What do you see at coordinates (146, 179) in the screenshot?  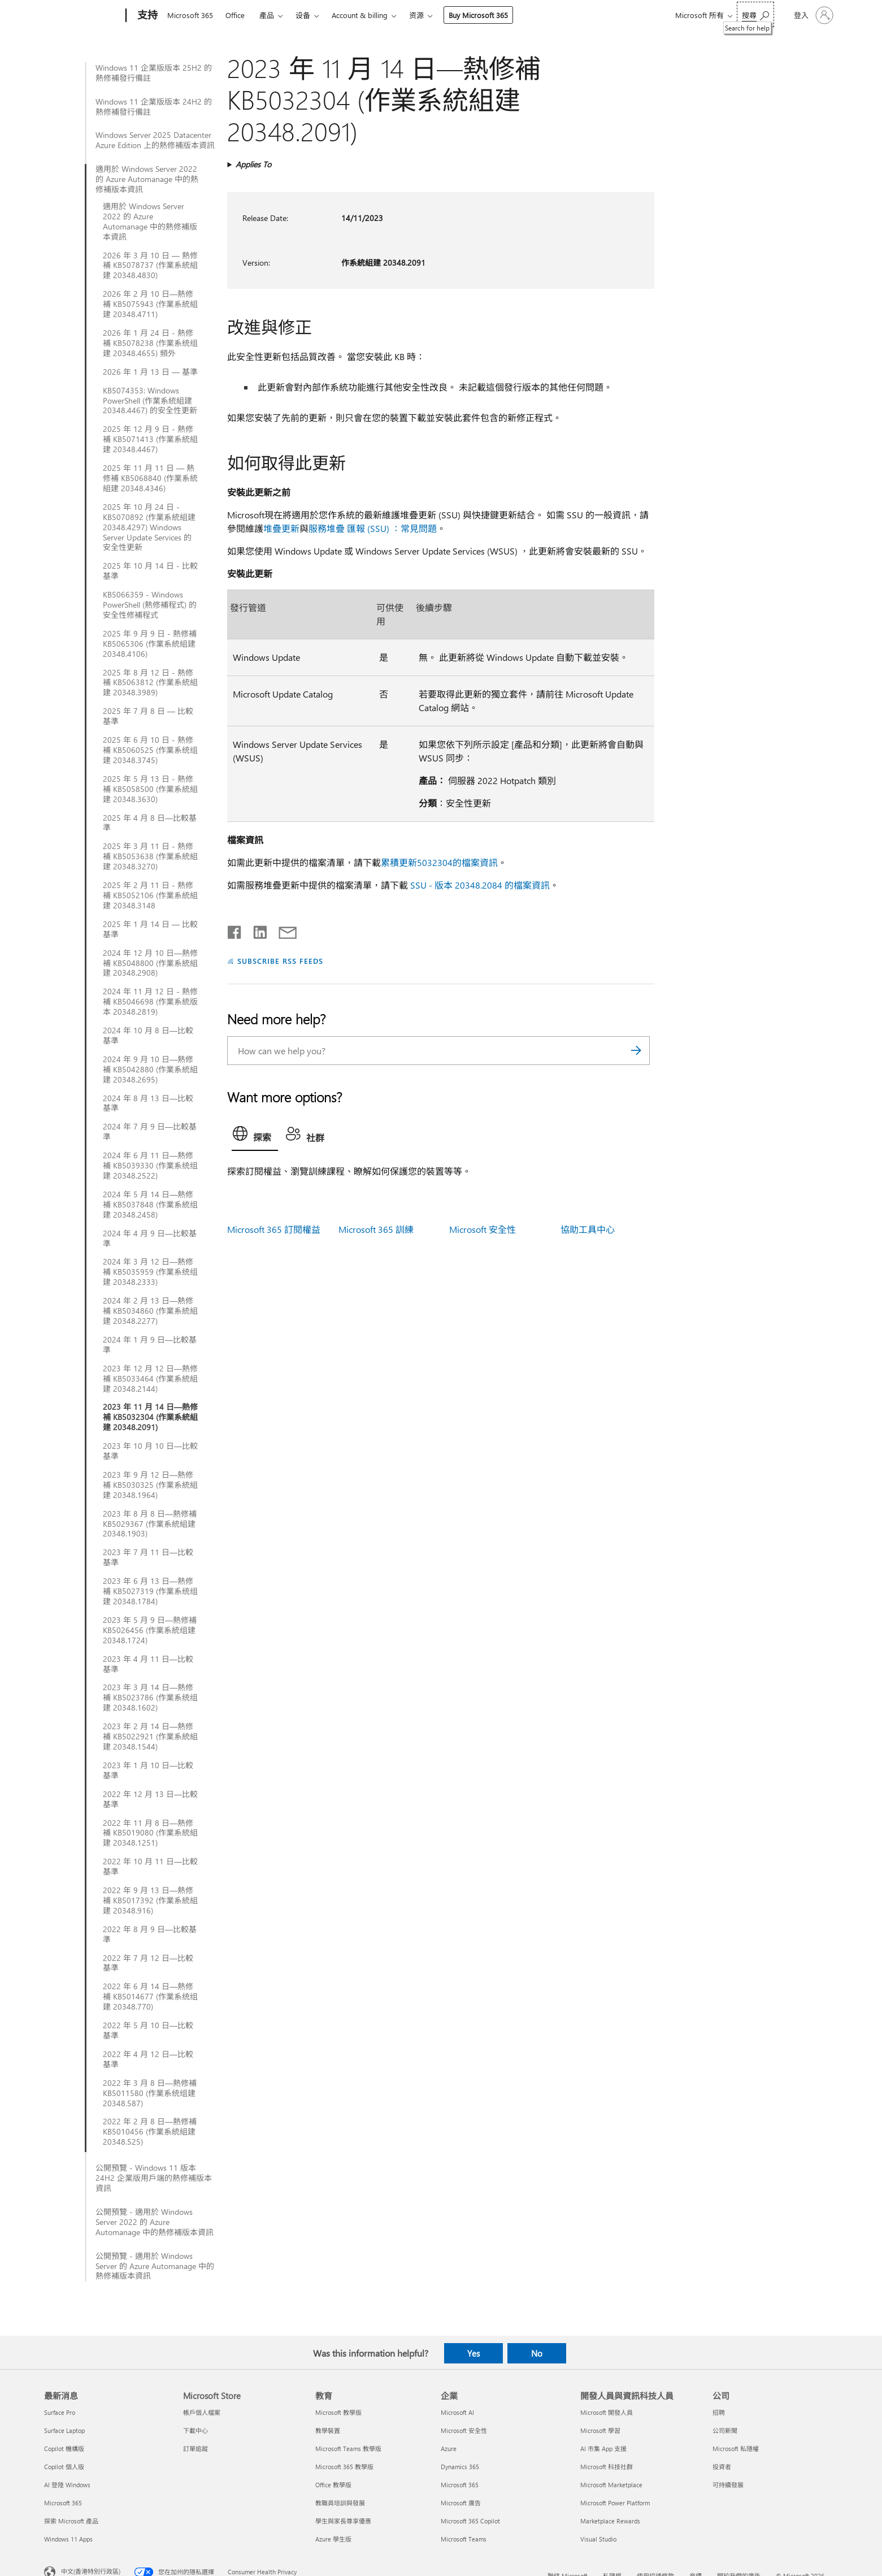 I see `適用於 Windows Server 2022 的 Azure Automanage 中的熱修補版本資訊` at bounding box center [146, 179].